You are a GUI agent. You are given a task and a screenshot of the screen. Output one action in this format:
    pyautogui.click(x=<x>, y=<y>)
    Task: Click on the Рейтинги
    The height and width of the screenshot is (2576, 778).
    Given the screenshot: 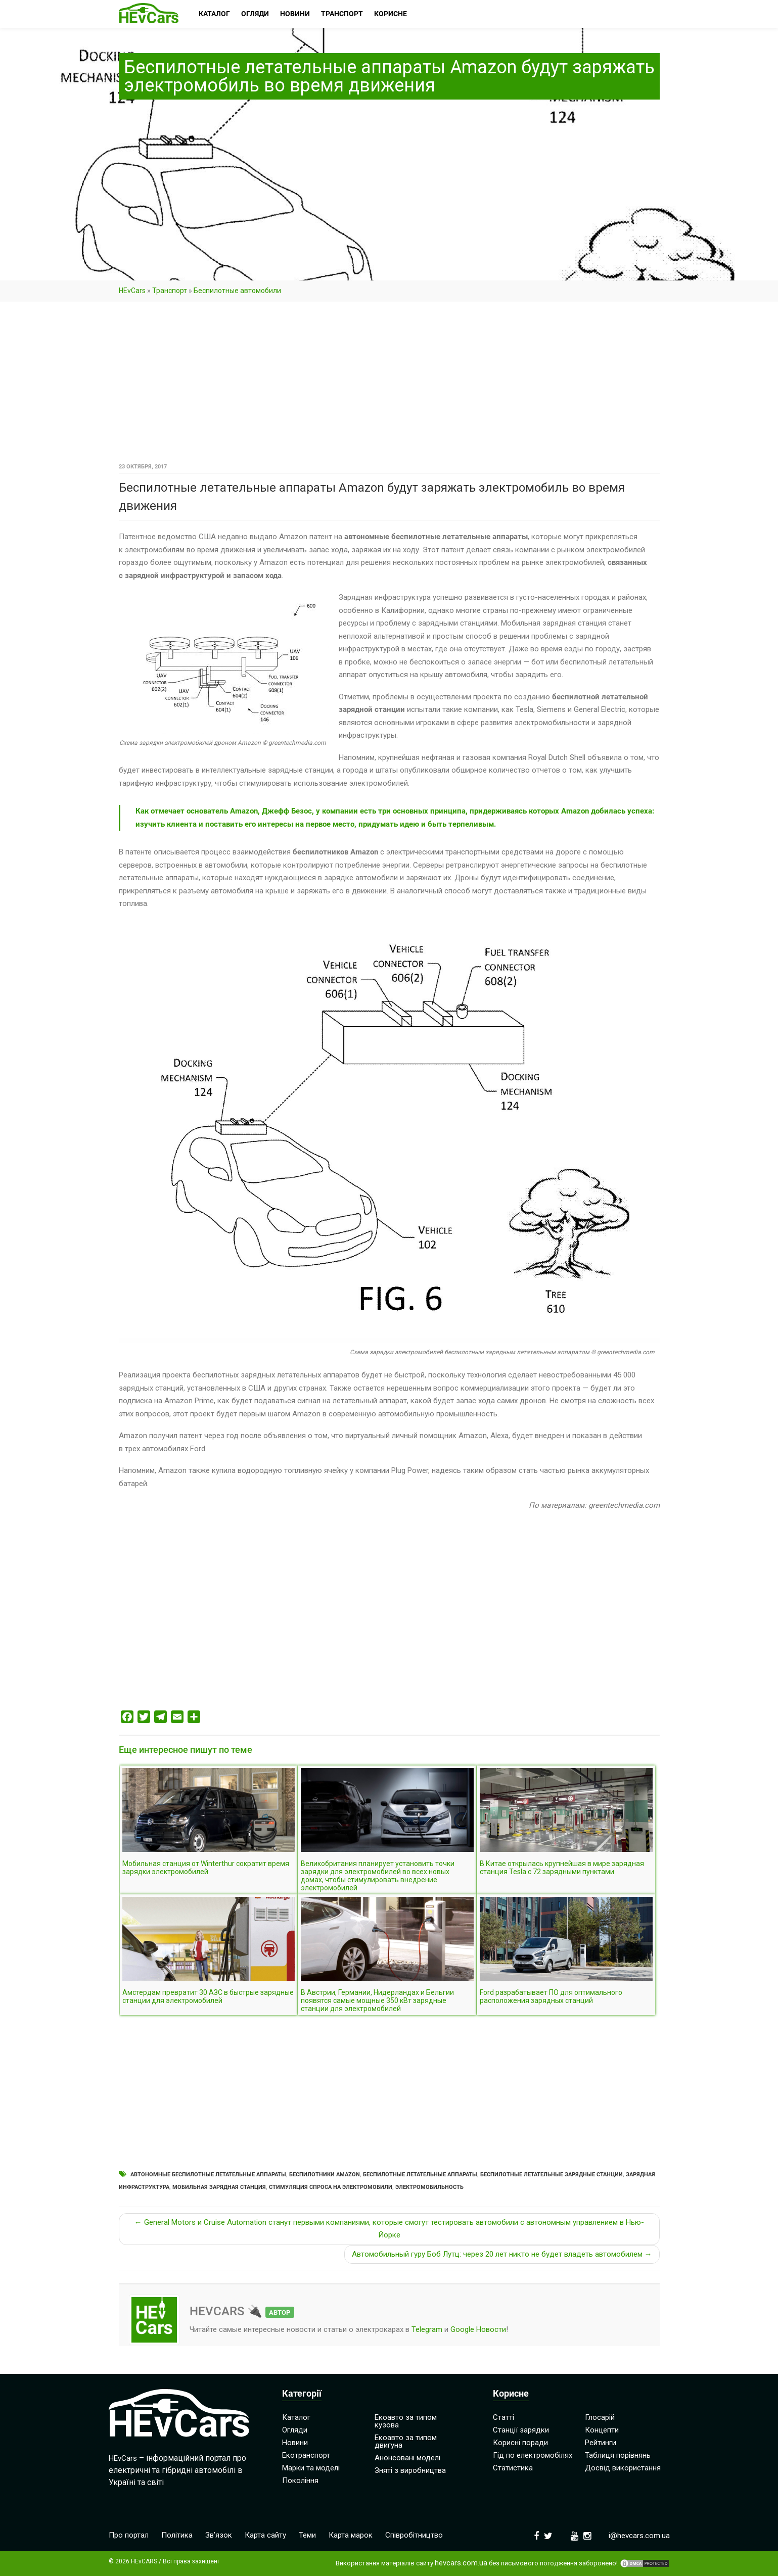 What is the action you would take?
    pyautogui.click(x=600, y=2442)
    